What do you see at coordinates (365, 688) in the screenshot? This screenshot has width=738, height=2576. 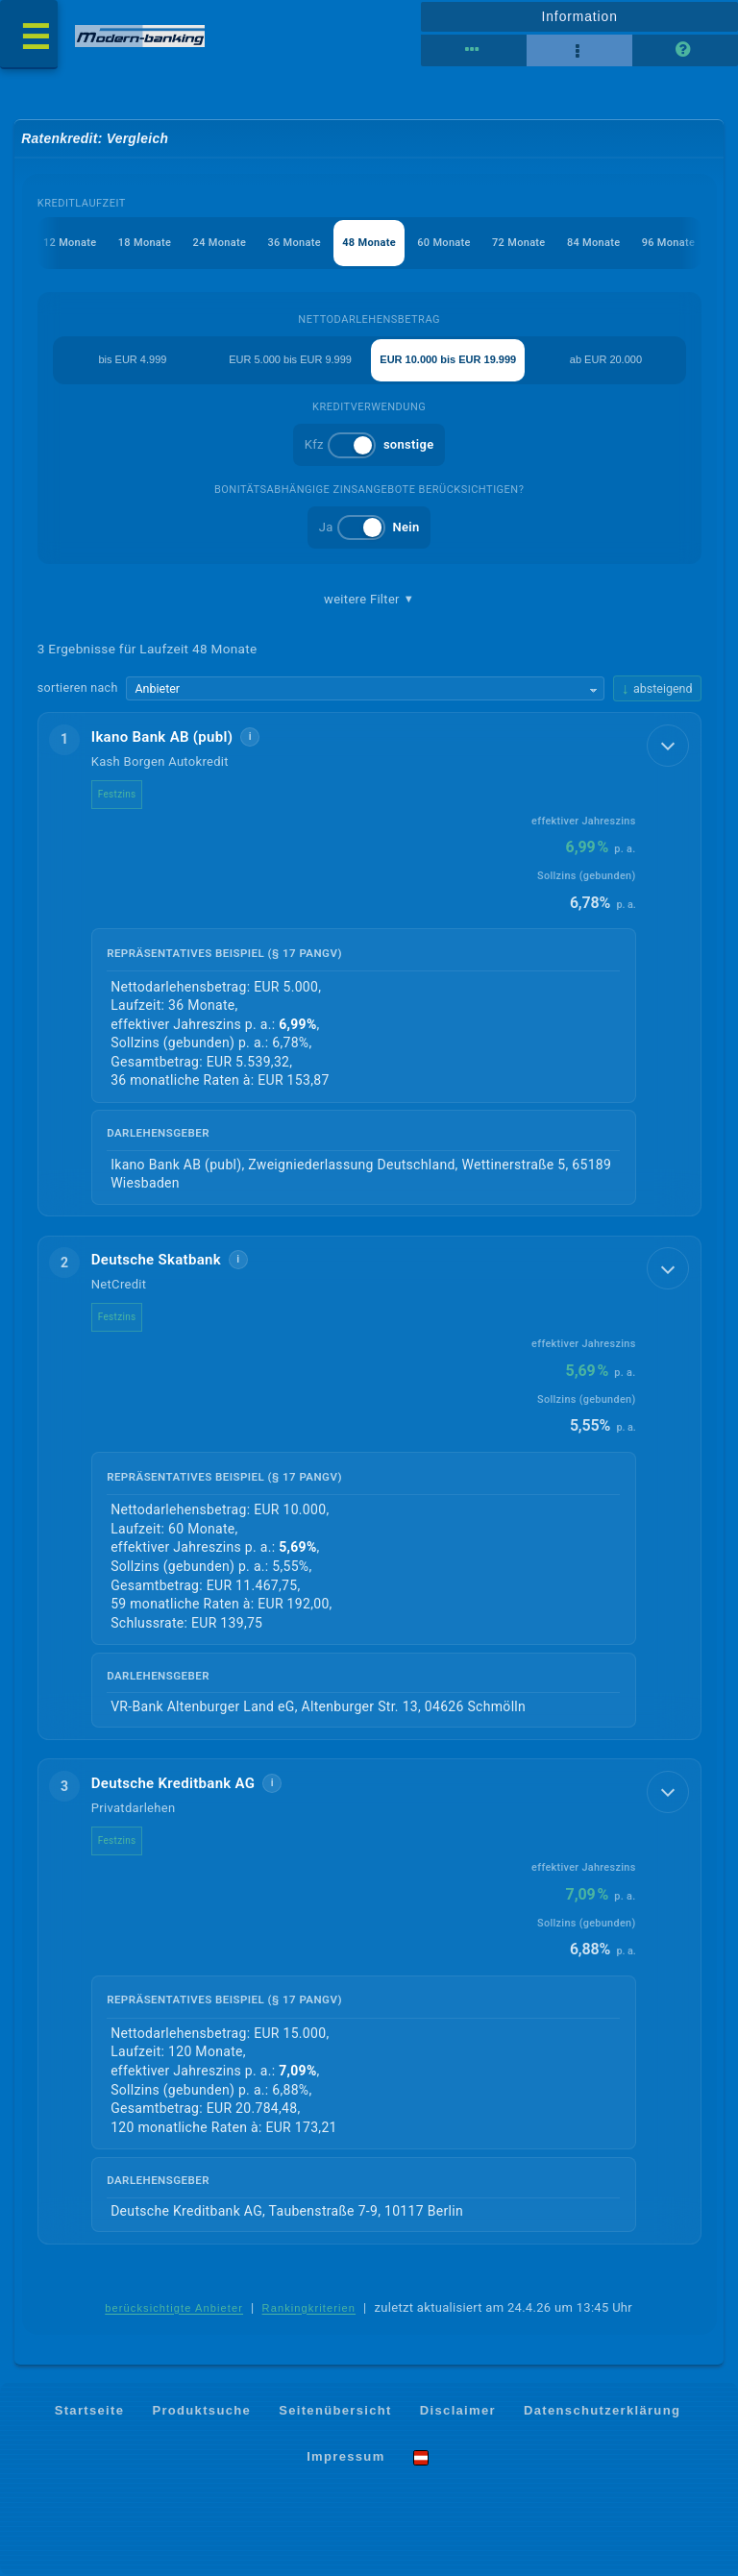 I see `[Sortierkriterium wählen]` at bounding box center [365, 688].